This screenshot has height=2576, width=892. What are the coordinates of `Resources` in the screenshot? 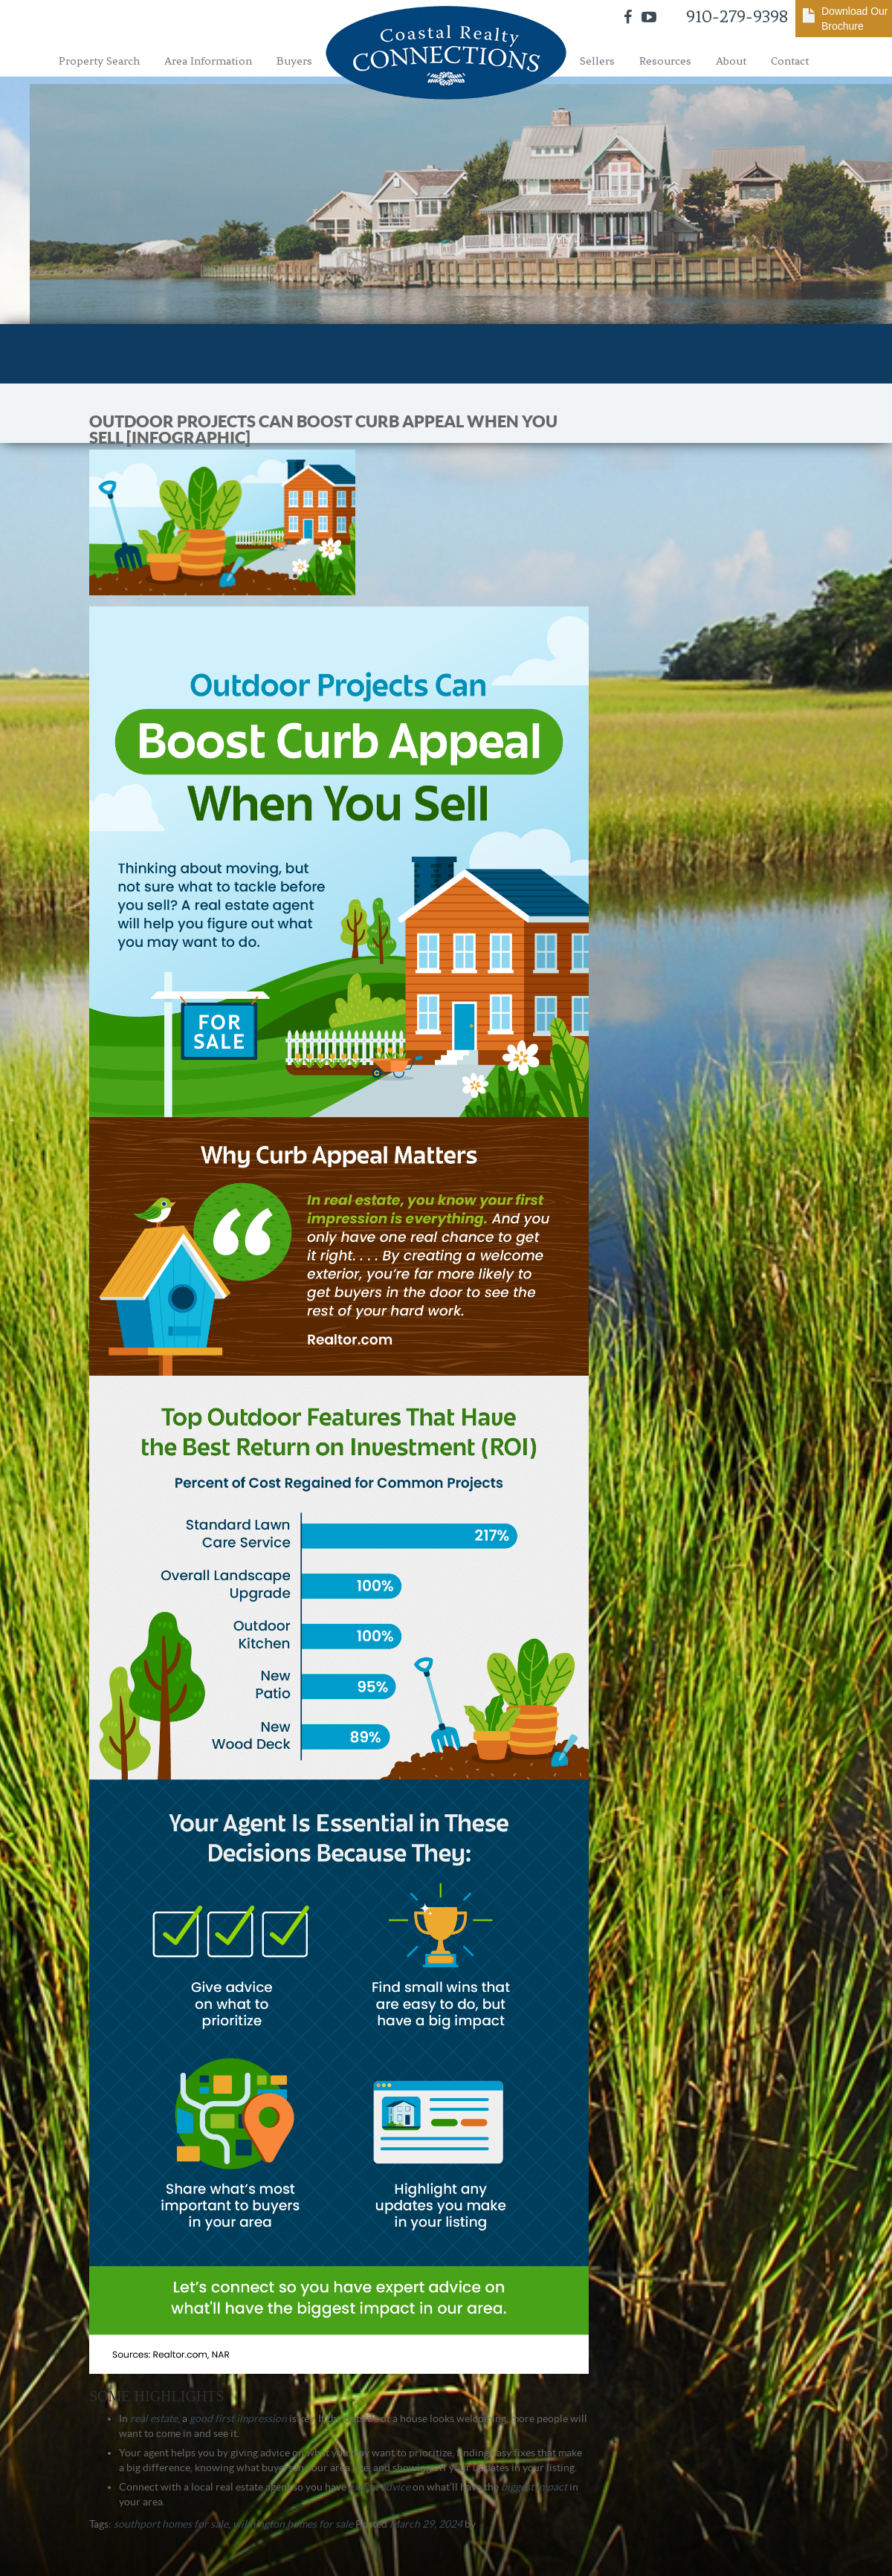 It's located at (665, 61).